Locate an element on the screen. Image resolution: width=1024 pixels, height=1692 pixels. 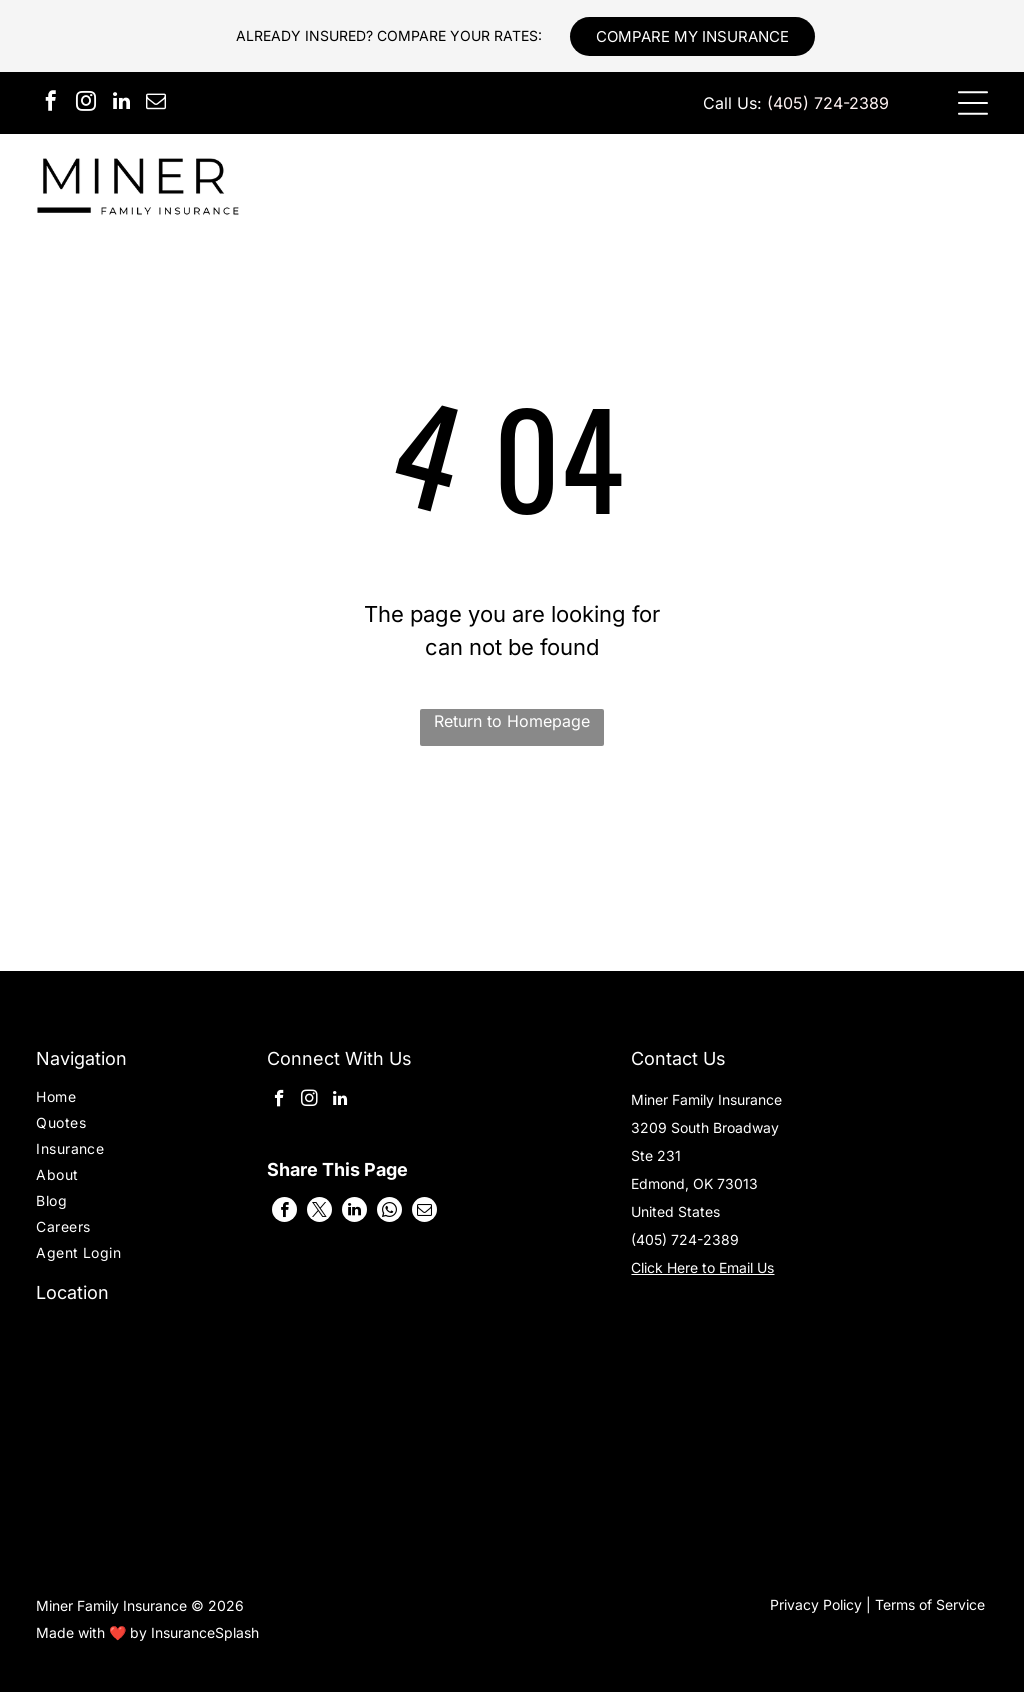
Privacy Policy is located at coordinates (816, 1604).